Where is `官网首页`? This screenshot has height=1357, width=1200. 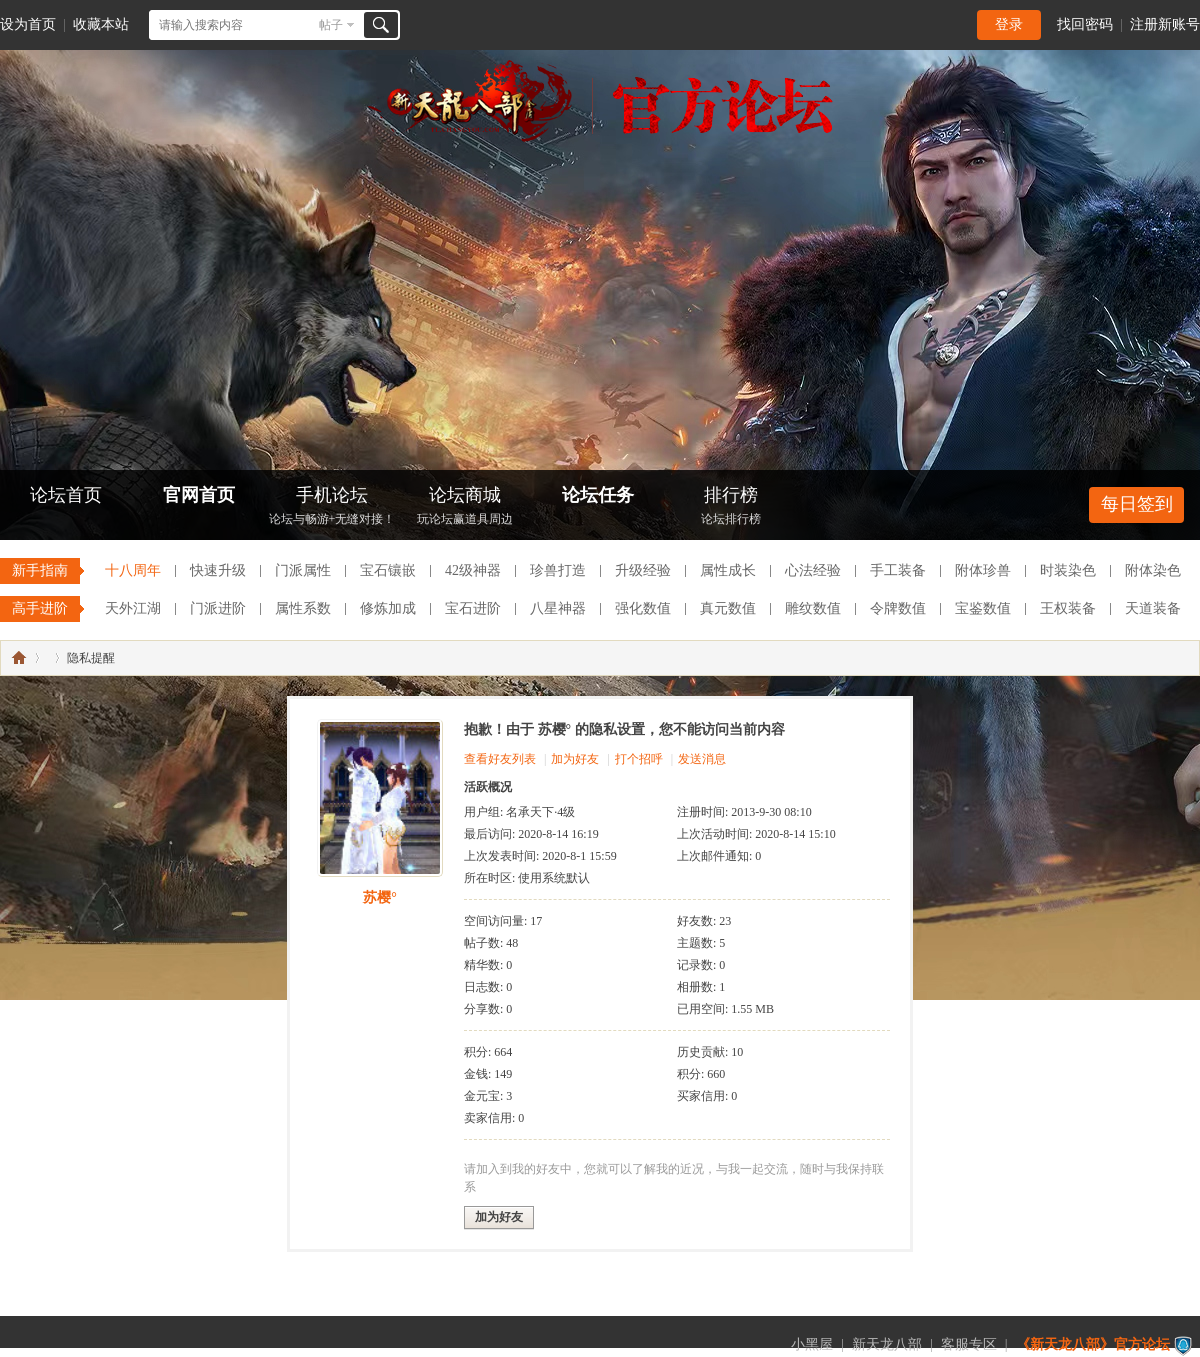
官网首页 is located at coordinates (199, 495).